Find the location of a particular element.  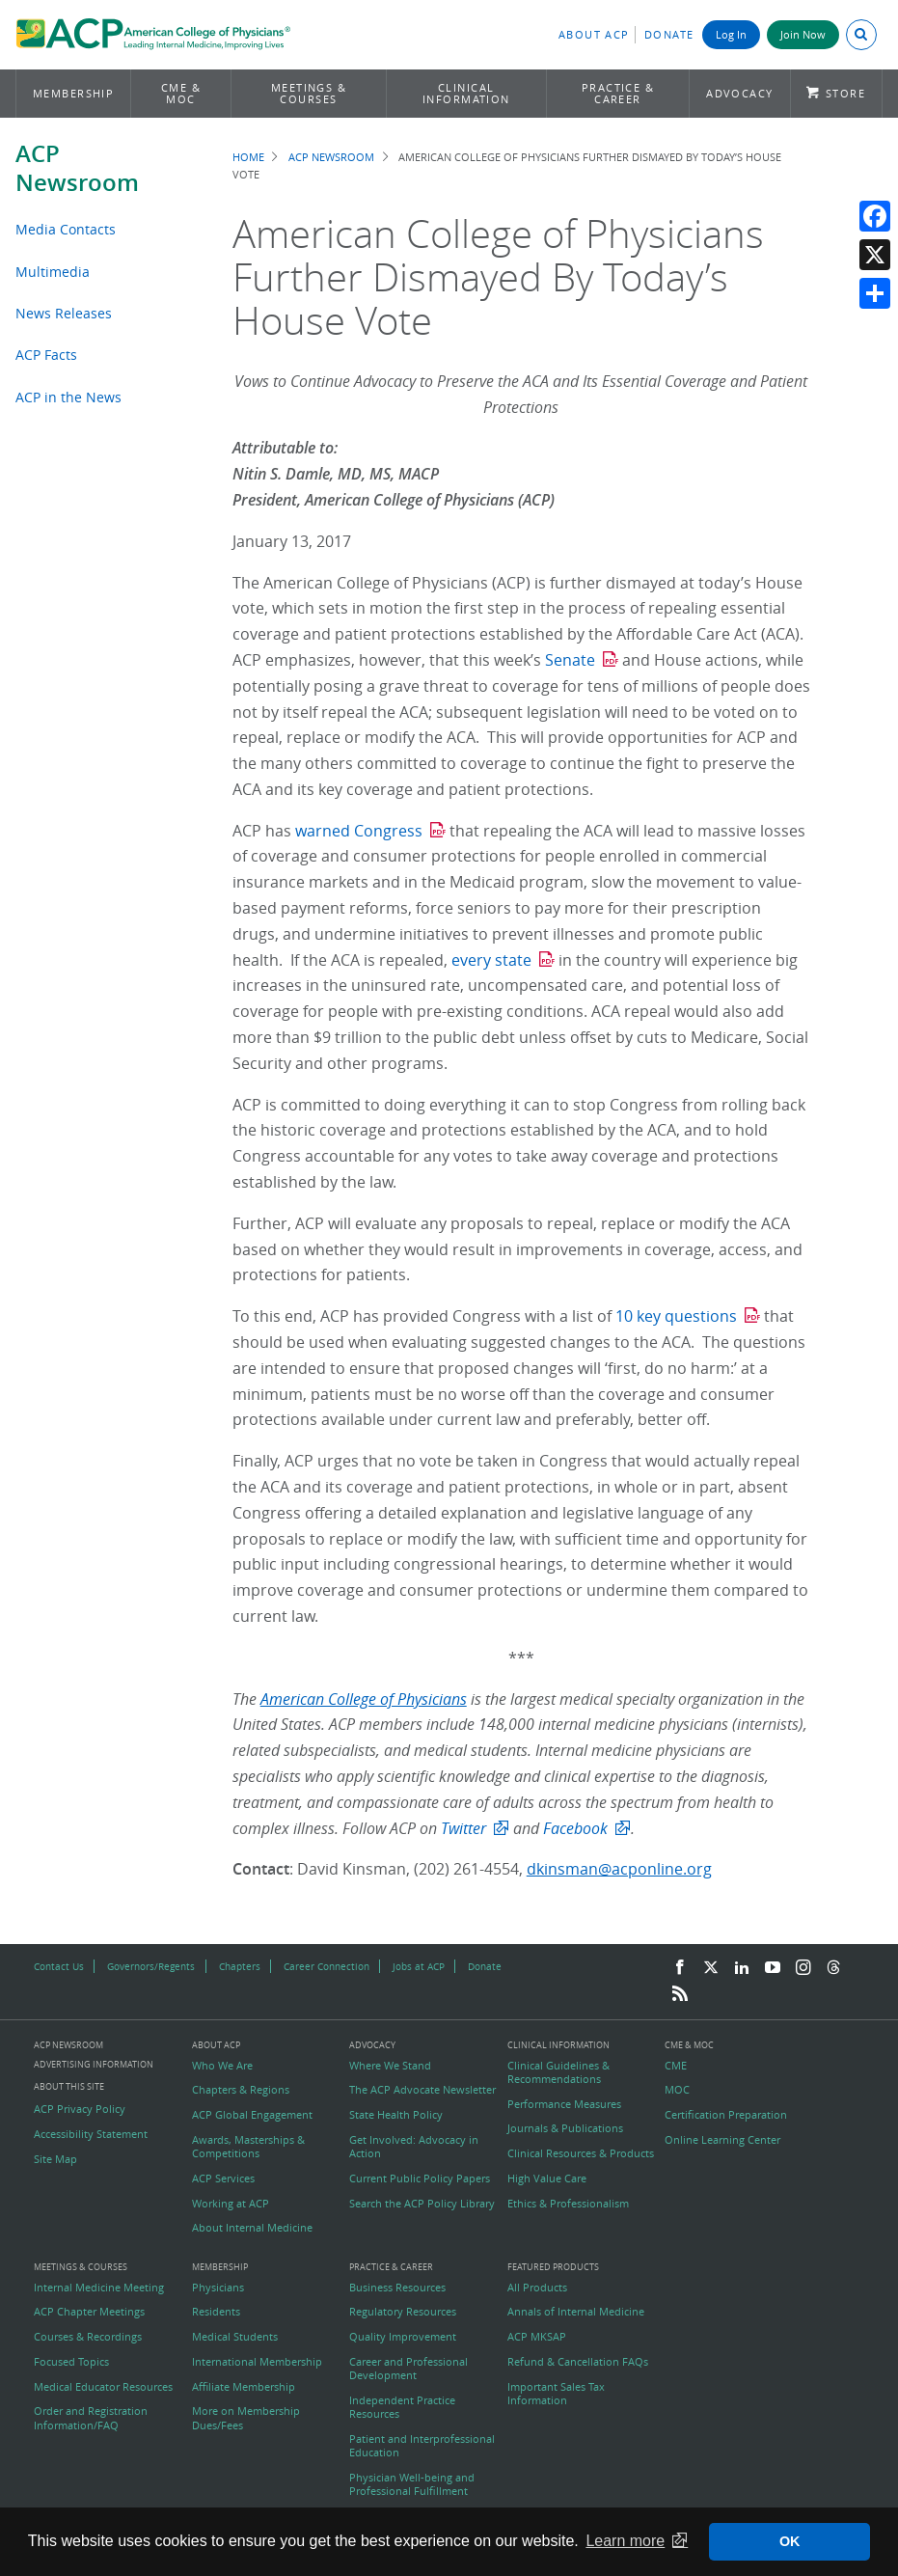

10 key questions is located at coordinates (676, 1316).